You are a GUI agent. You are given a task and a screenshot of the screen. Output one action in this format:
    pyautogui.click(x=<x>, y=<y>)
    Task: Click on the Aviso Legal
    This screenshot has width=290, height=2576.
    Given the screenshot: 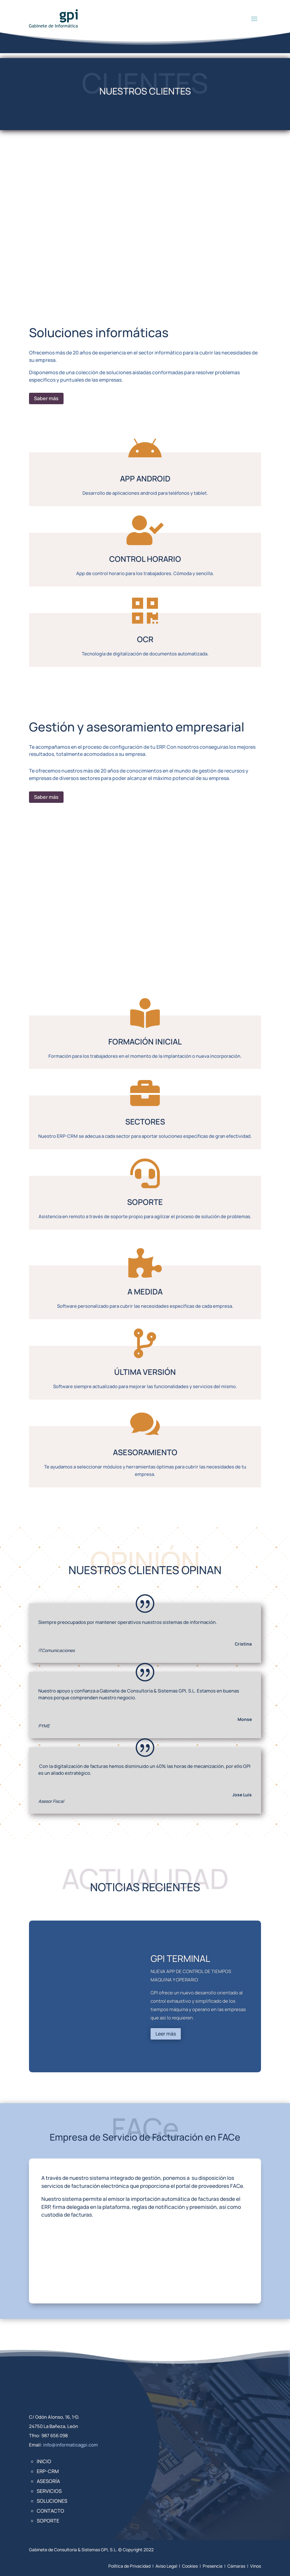 What is the action you would take?
    pyautogui.click(x=166, y=2566)
    